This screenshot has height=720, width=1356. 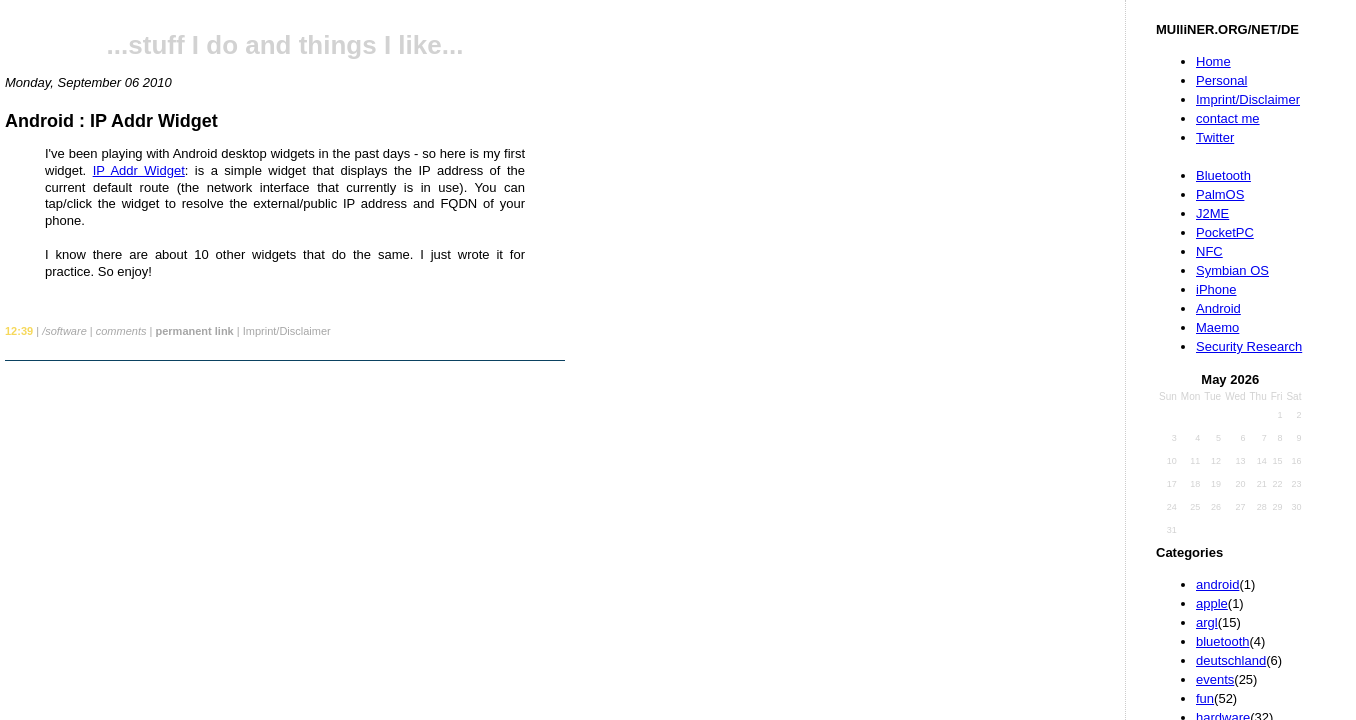 What do you see at coordinates (1223, 641) in the screenshot?
I see `bluetooth` at bounding box center [1223, 641].